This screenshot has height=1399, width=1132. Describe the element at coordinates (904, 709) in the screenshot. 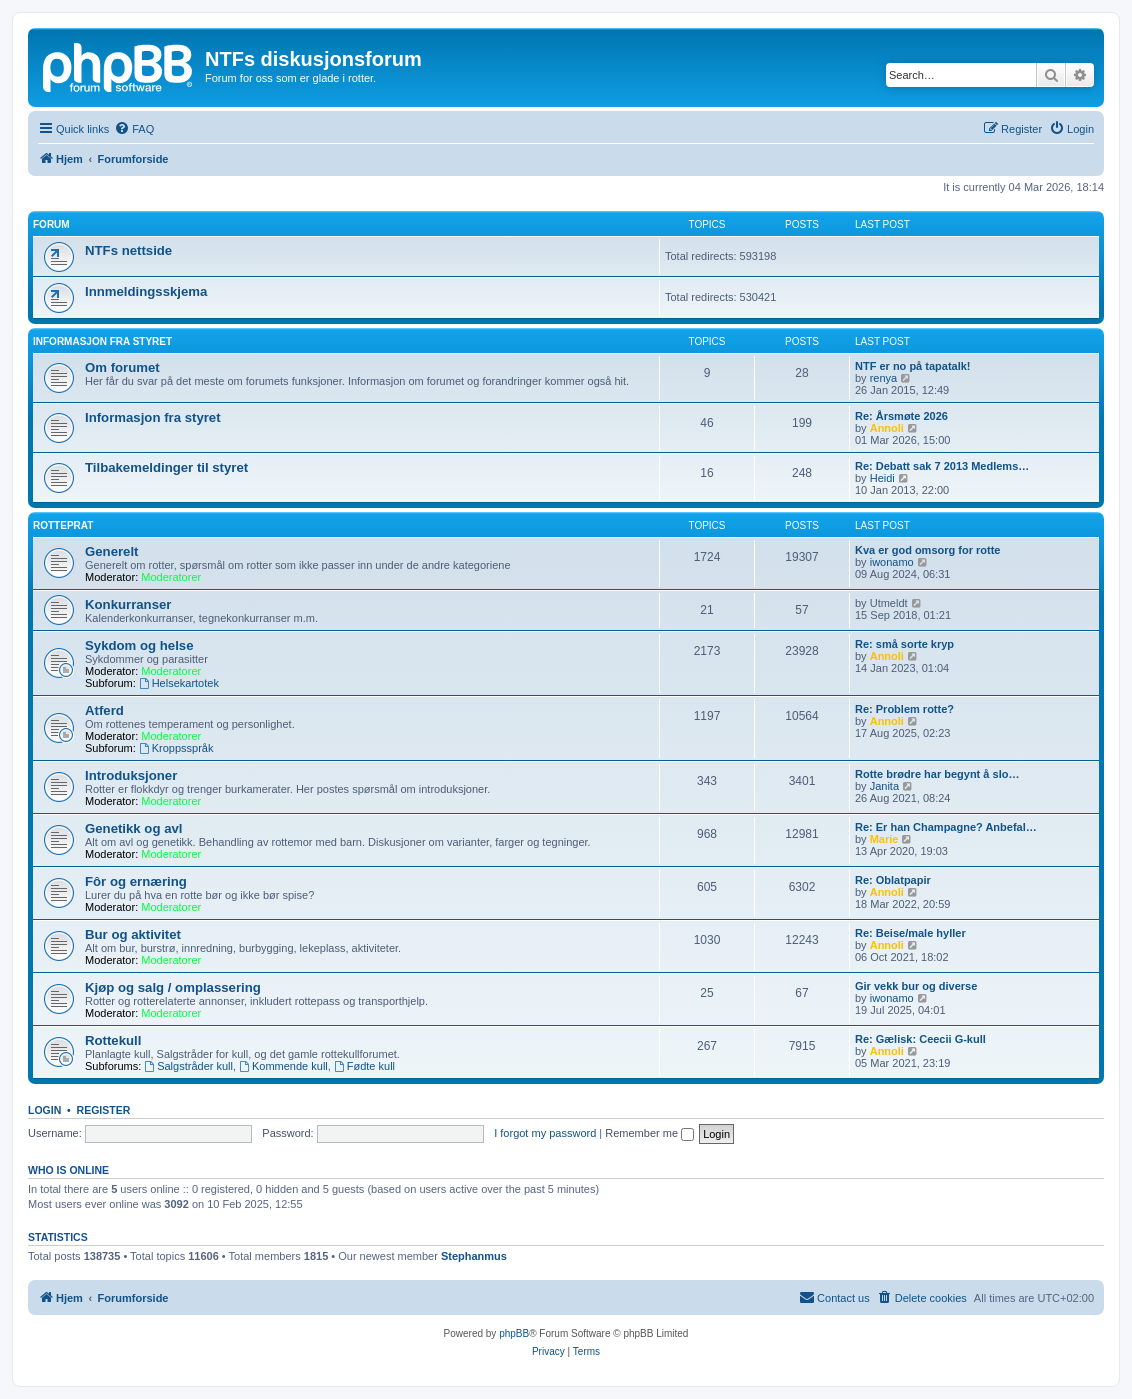

I see `Re: Problem rotte?` at that location.